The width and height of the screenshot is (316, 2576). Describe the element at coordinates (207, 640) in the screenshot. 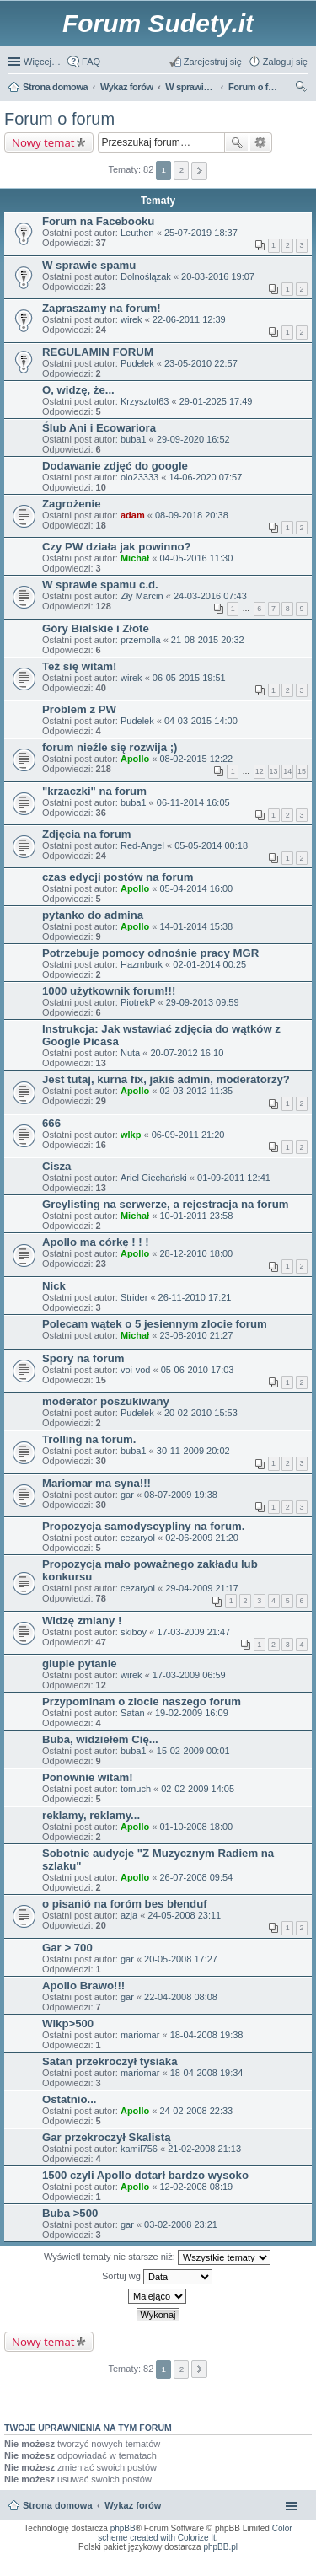

I see `21-08-2015 20:32` at that location.